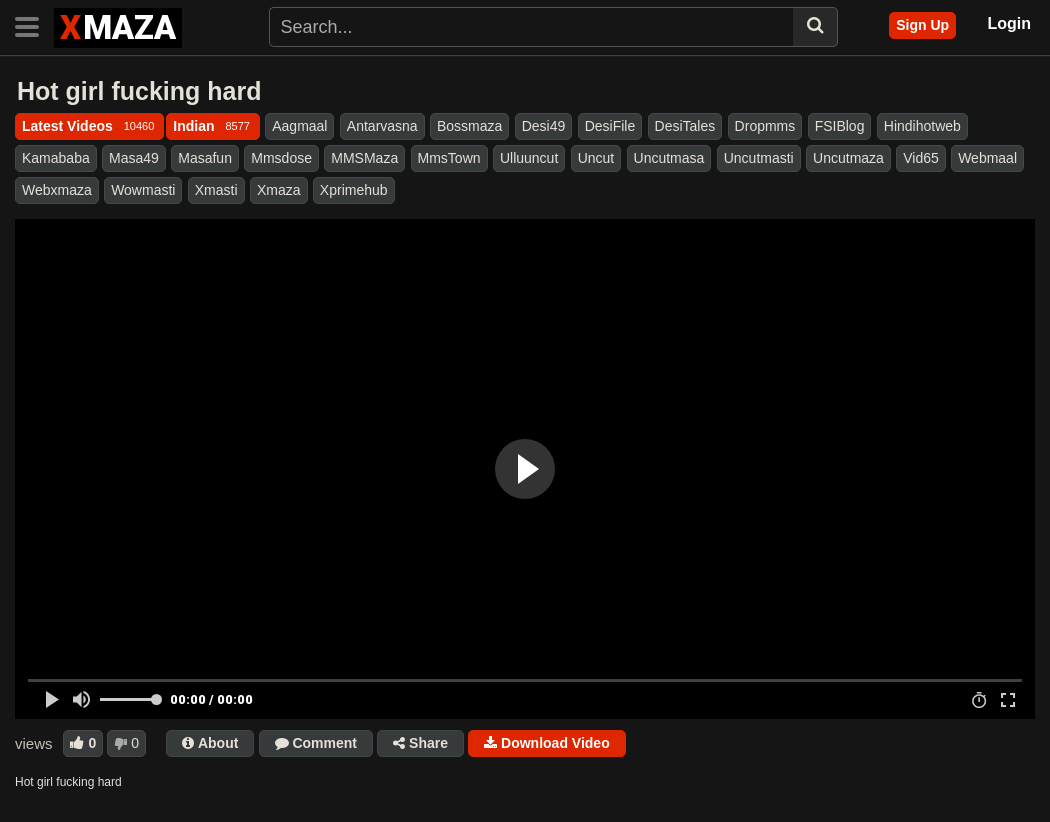  Describe the element at coordinates (449, 158) in the screenshot. I see `MmsTown` at that location.